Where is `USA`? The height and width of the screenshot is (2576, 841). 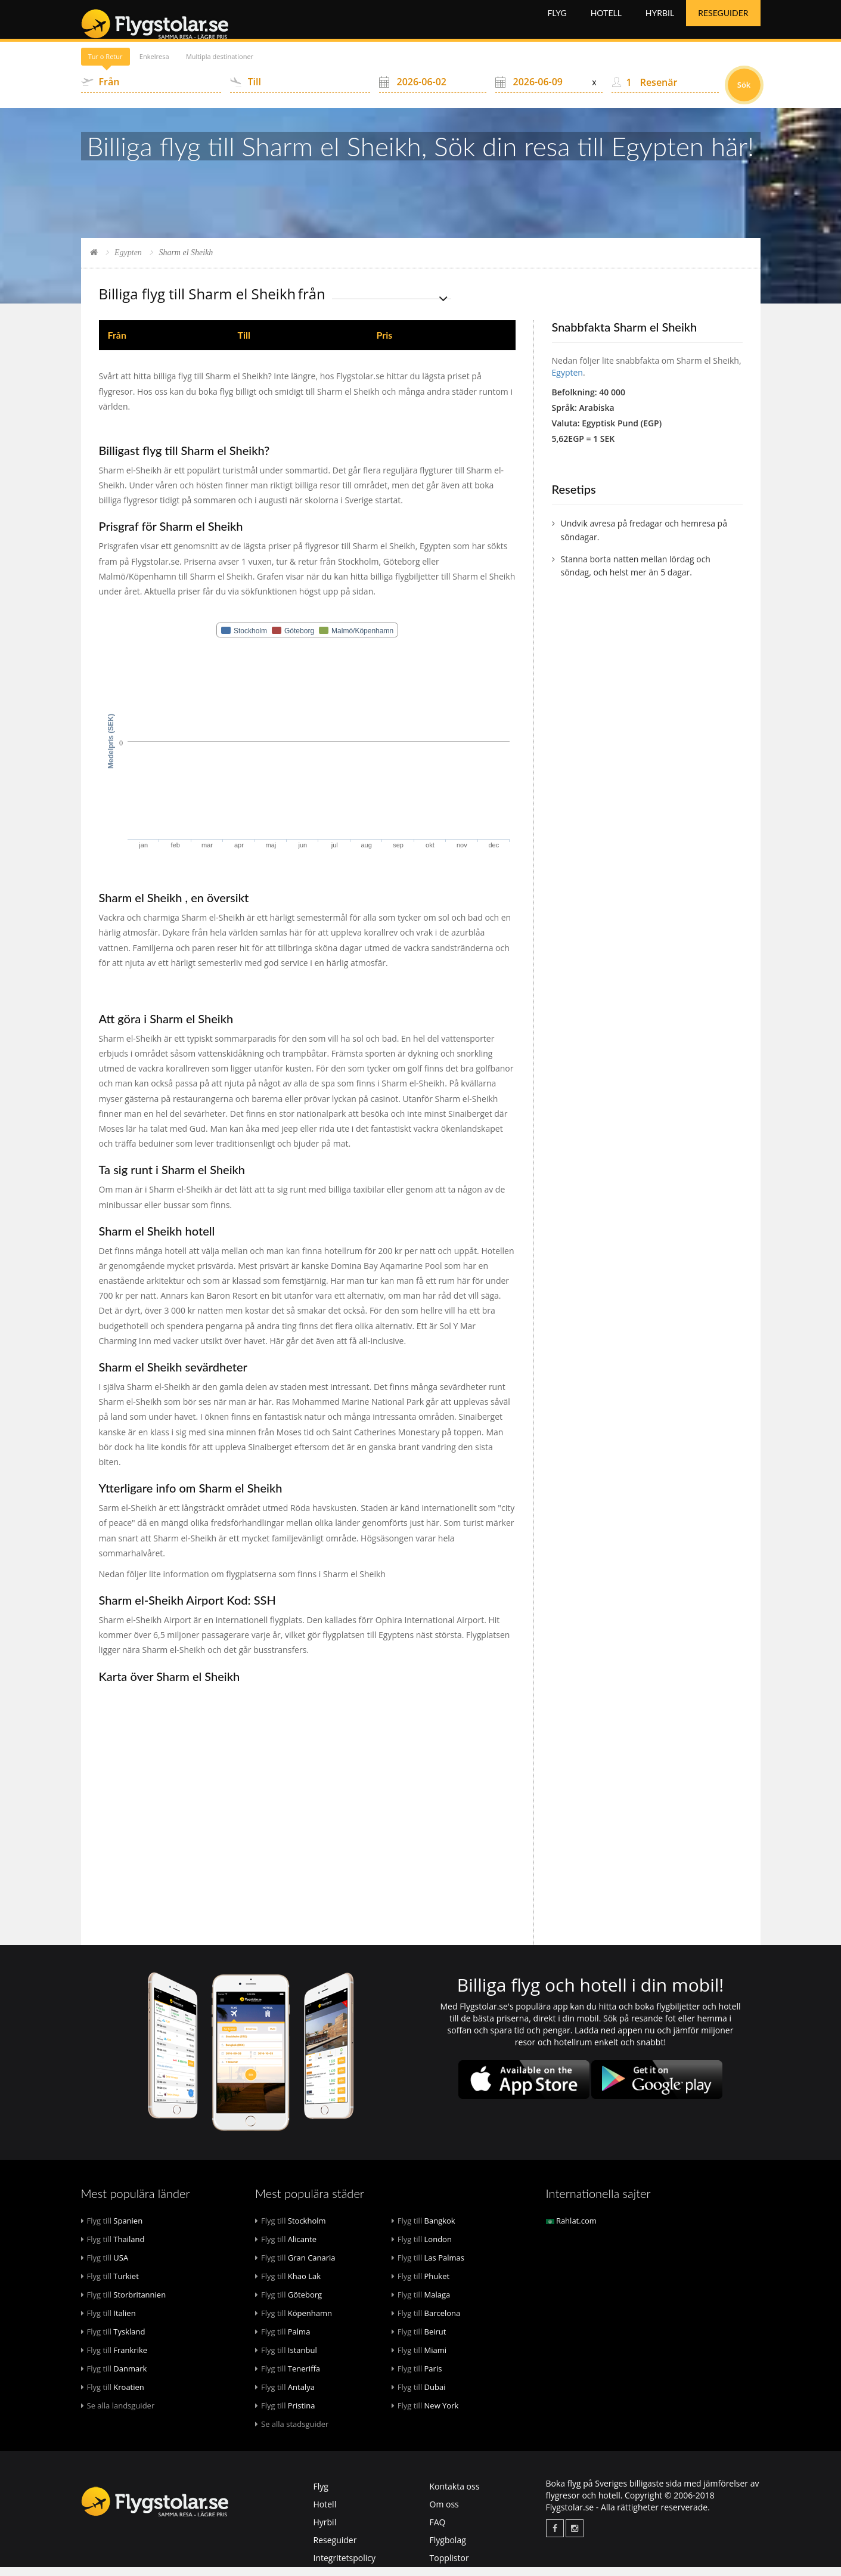 USA is located at coordinates (105, 2266).